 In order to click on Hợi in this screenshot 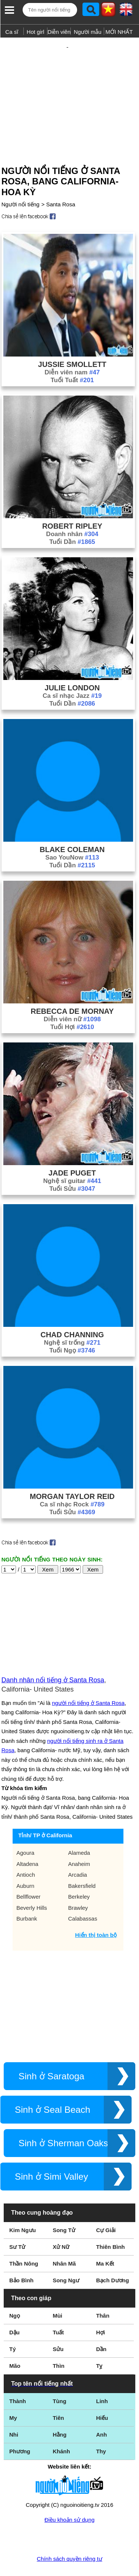, I will do `click(100, 2308)`.